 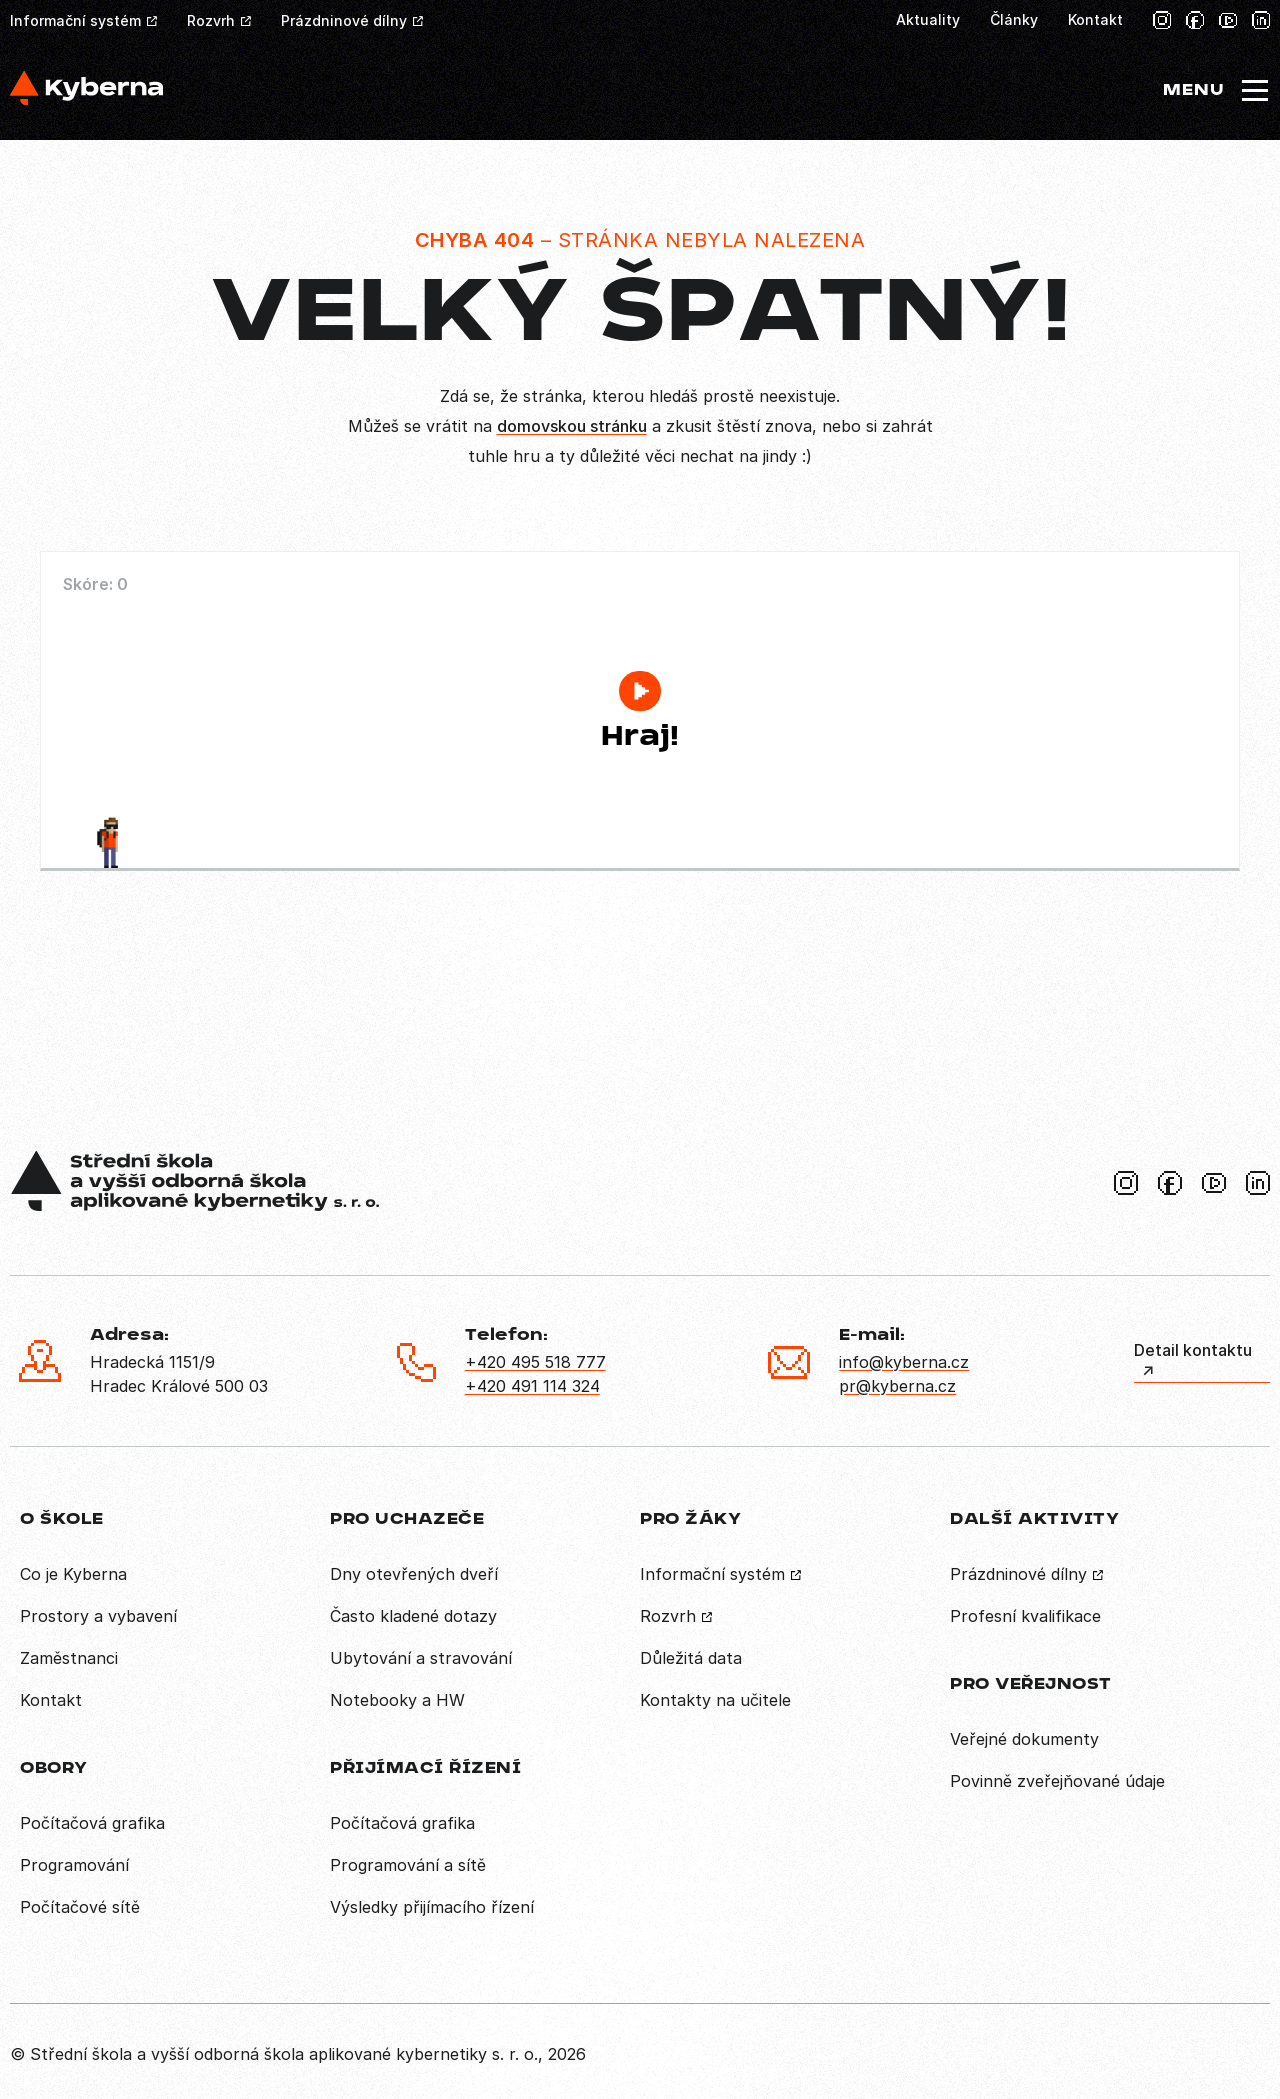 I want to click on +420 491 114 324, so click(x=532, y=1386).